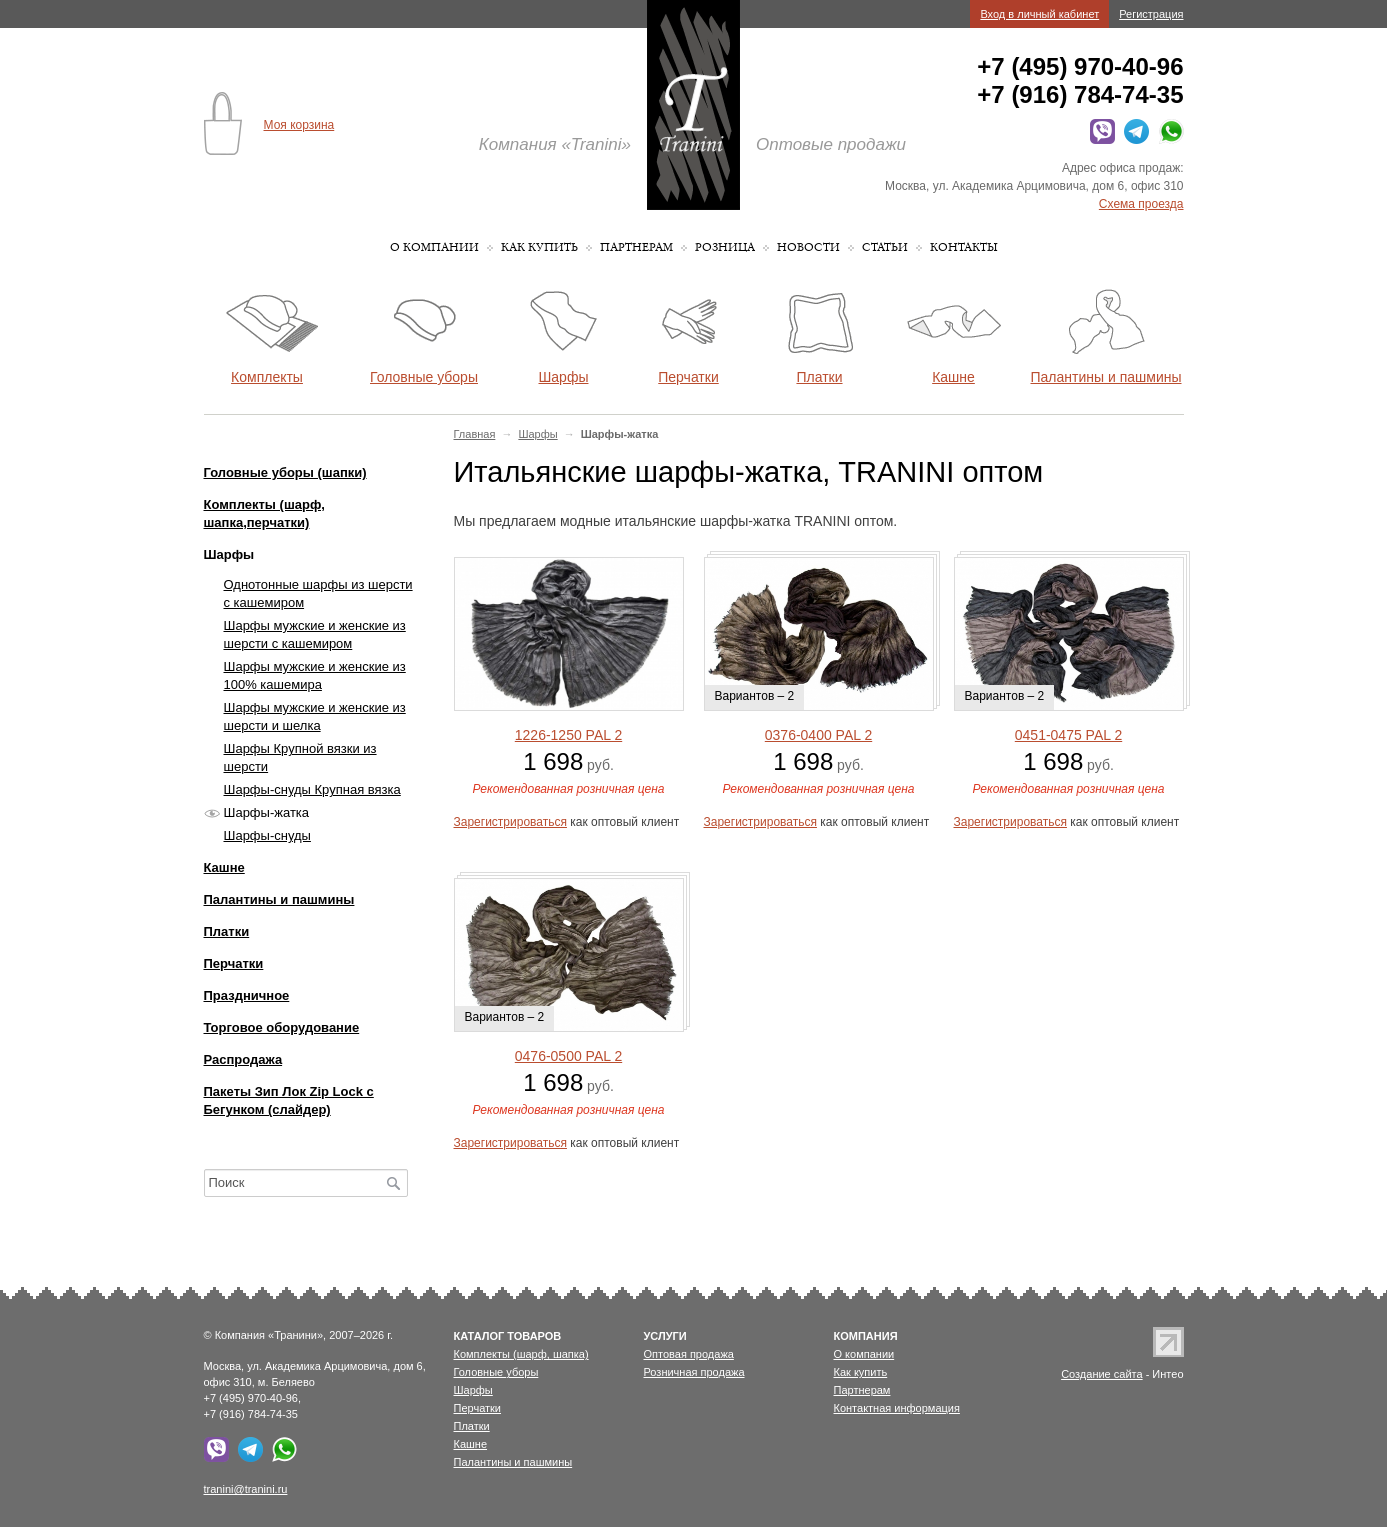 The image size is (1387, 1527). I want to click on Оптовая продажа, so click(689, 1354).